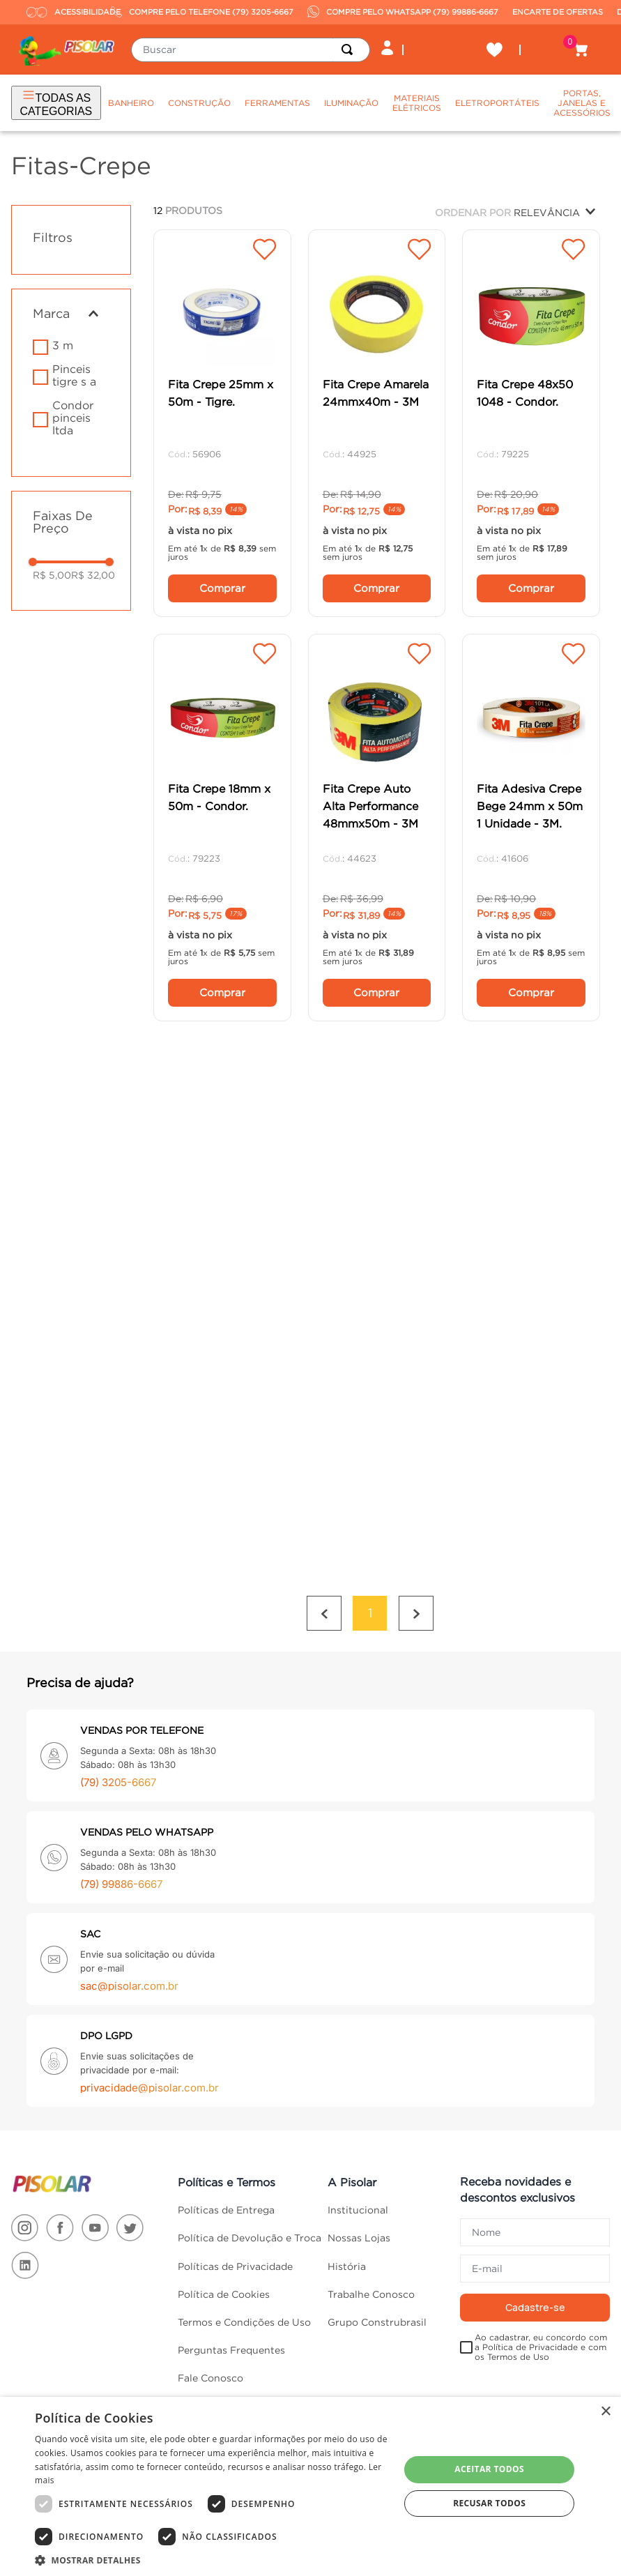  I want to click on Banheiro, so click(131, 102).